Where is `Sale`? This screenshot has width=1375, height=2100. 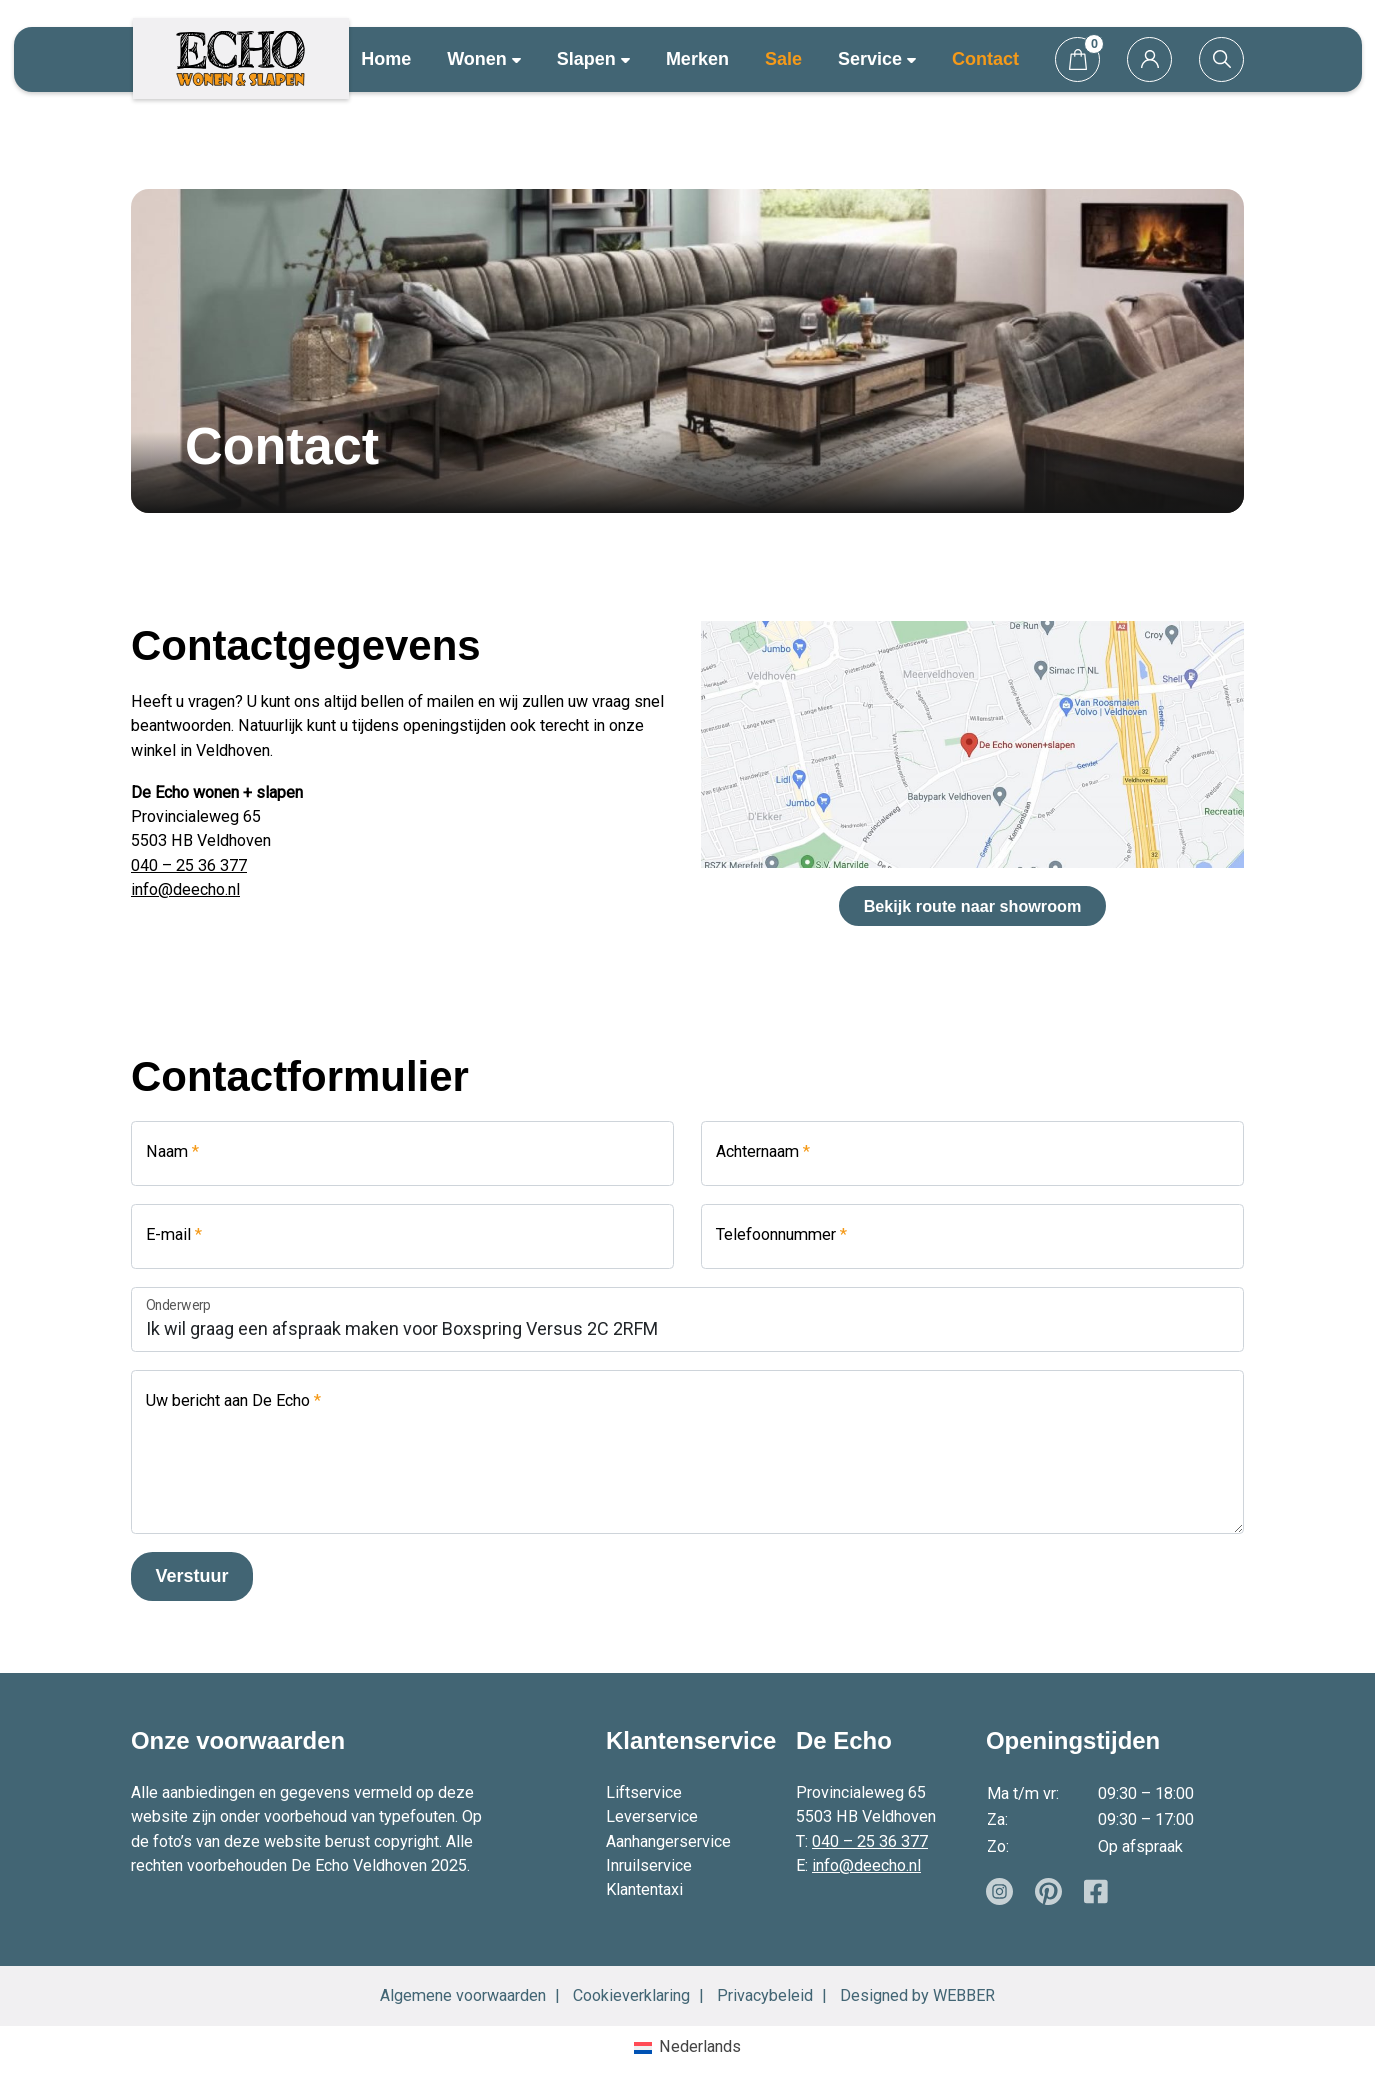 Sale is located at coordinates (783, 59).